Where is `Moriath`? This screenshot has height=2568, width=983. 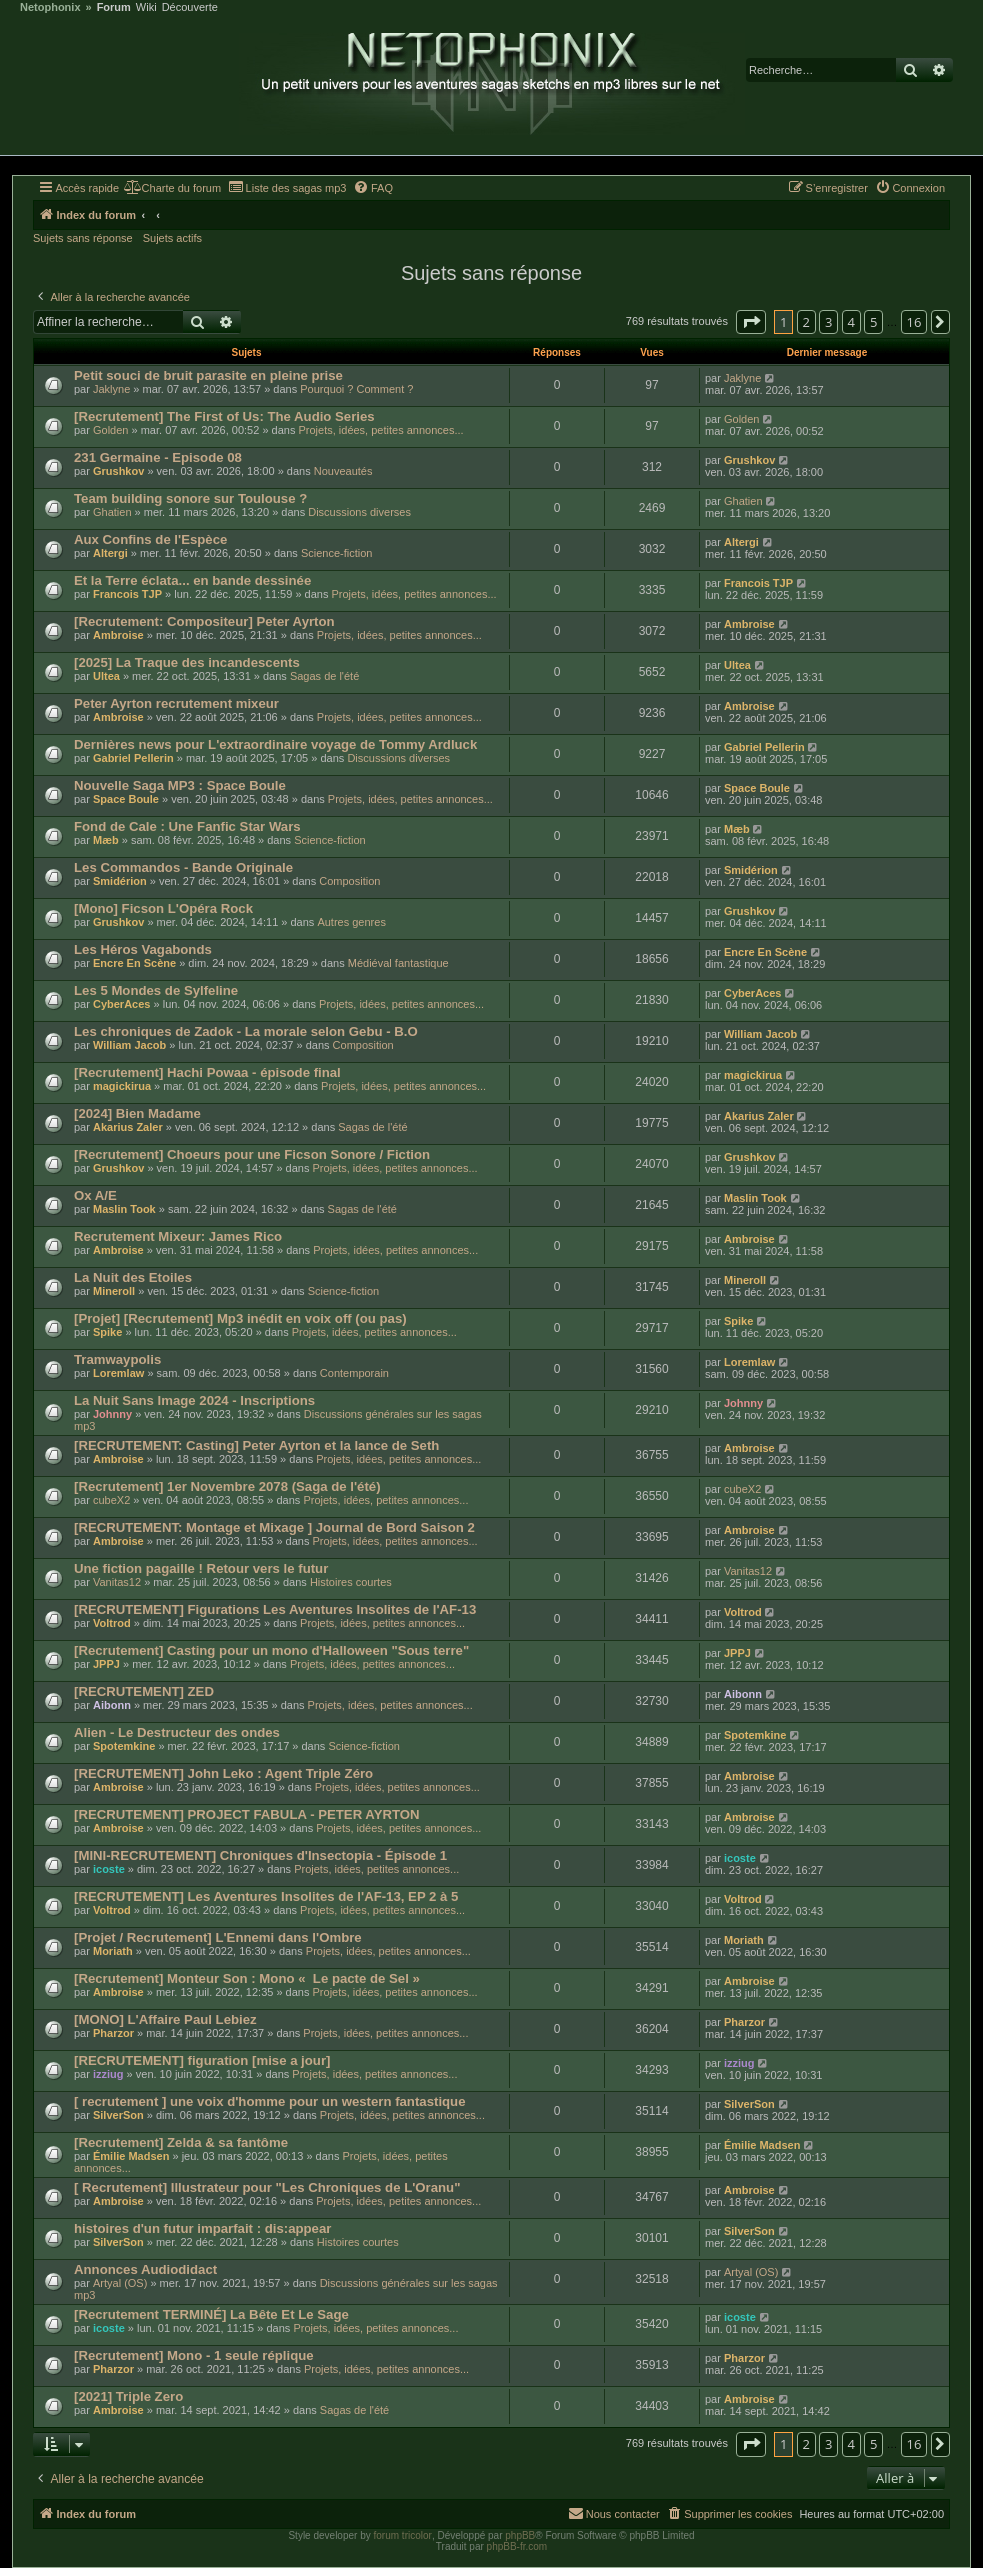 Moriath is located at coordinates (113, 1951).